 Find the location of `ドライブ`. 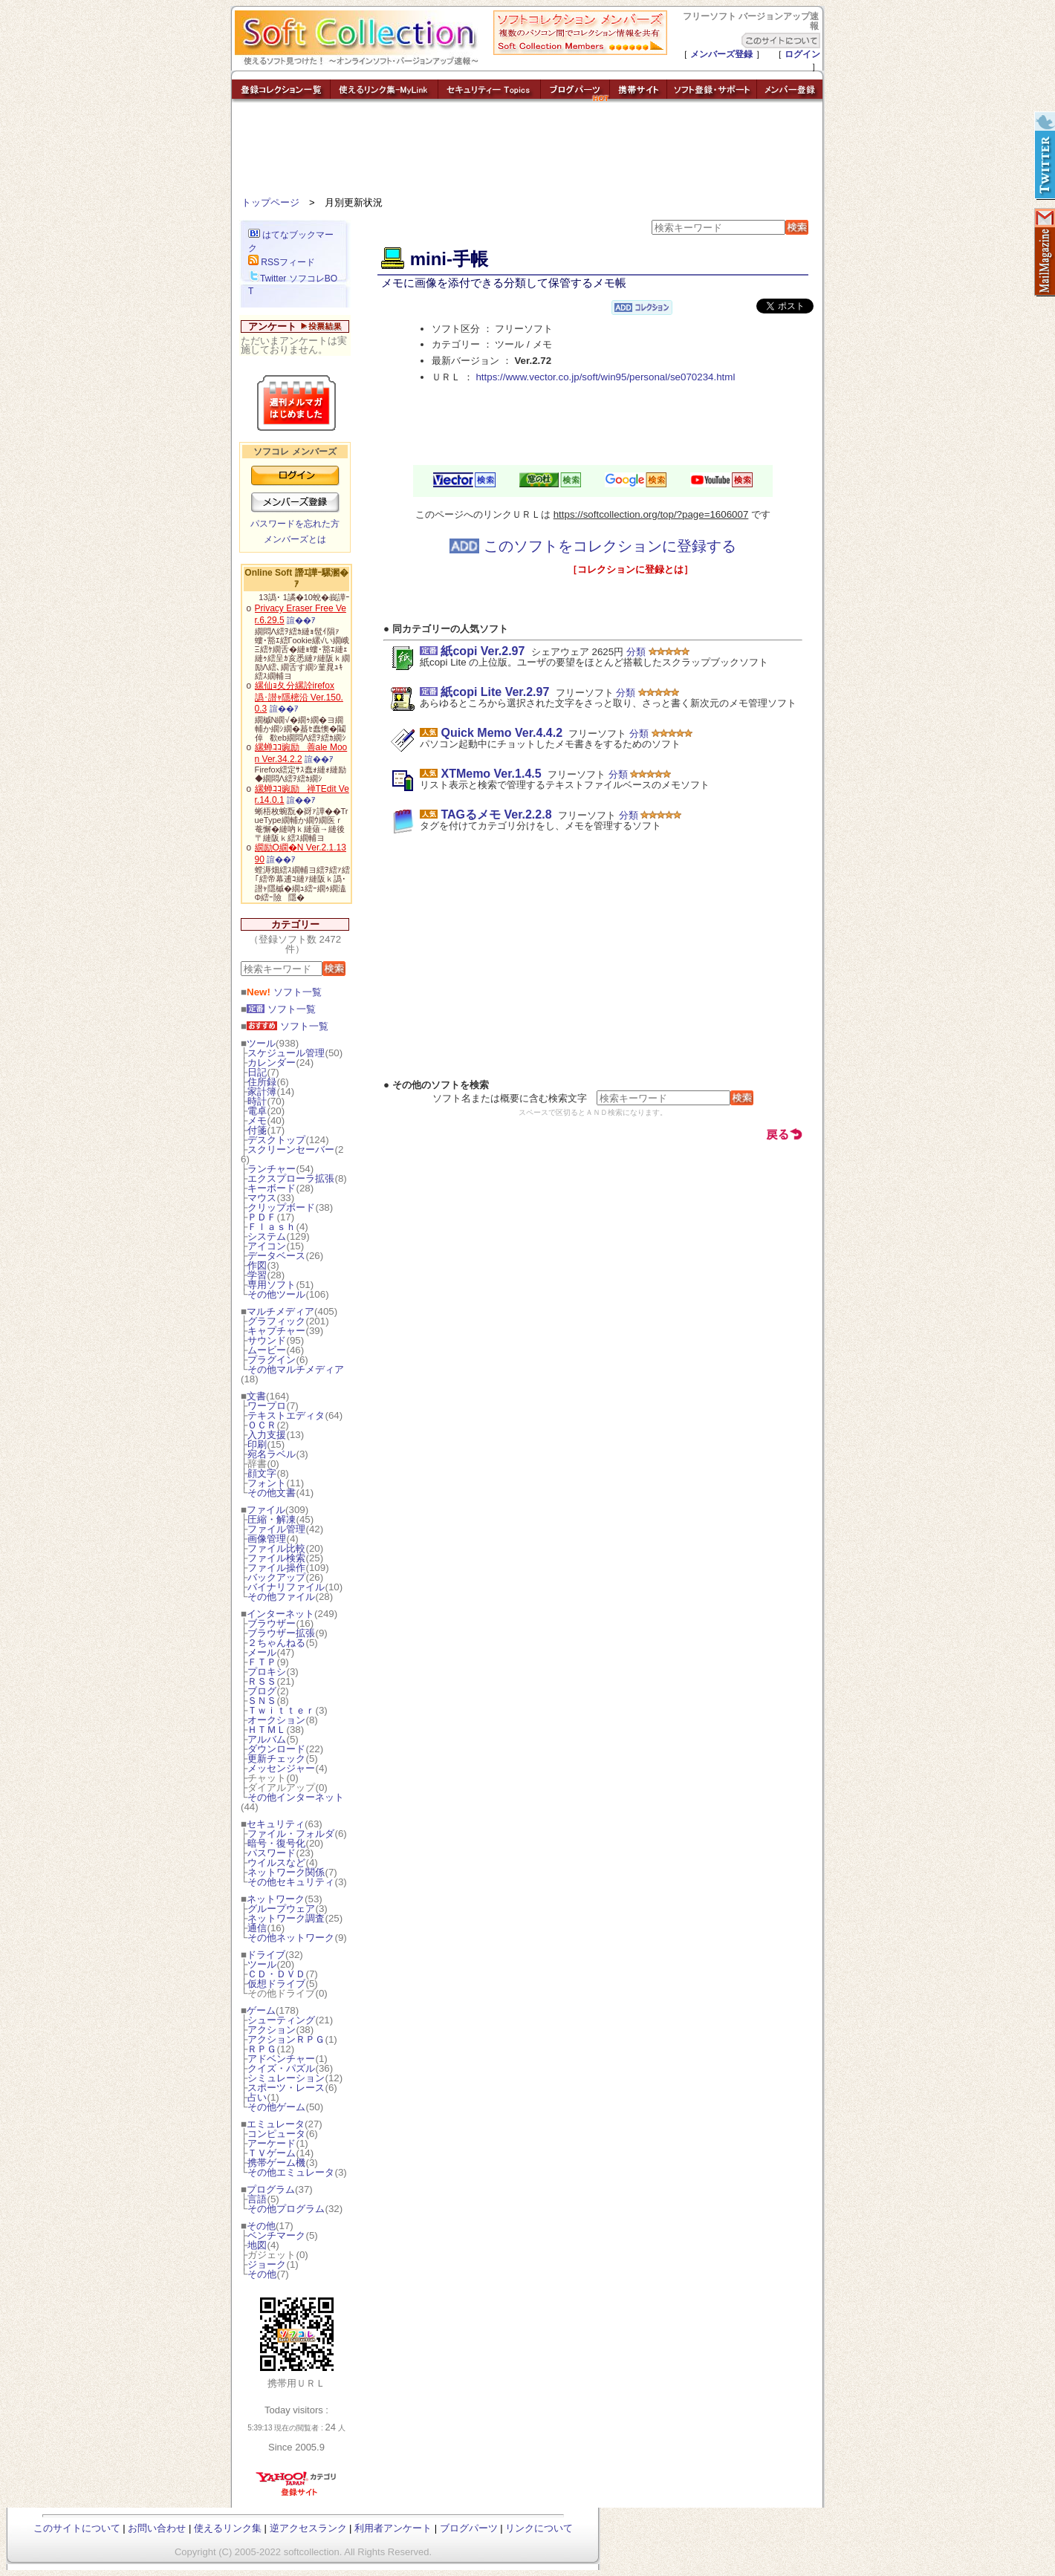

ドライブ is located at coordinates (266, 1954).